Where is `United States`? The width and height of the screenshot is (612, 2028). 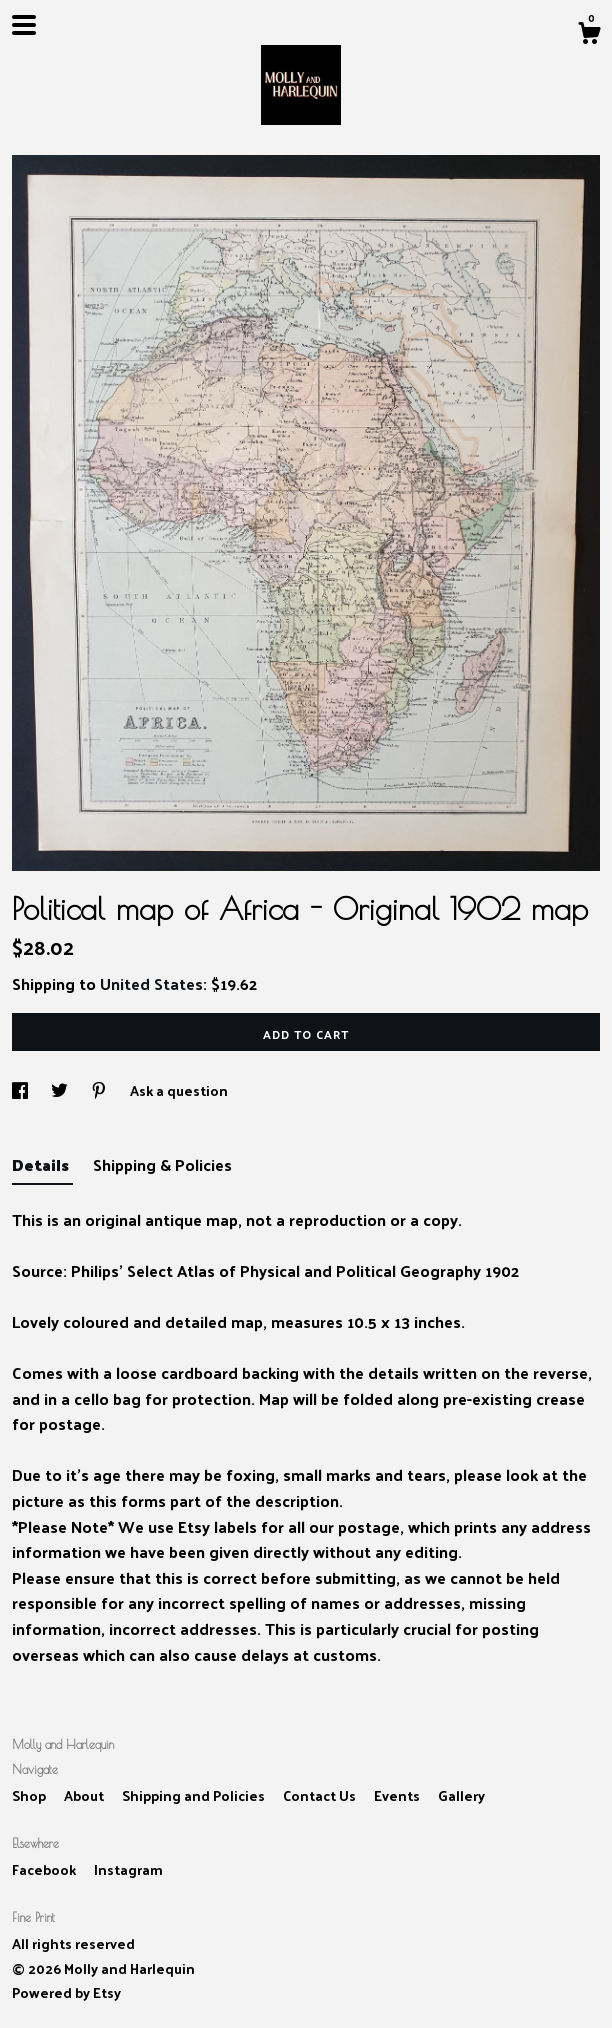
United States is located at coordinates (151, 983).